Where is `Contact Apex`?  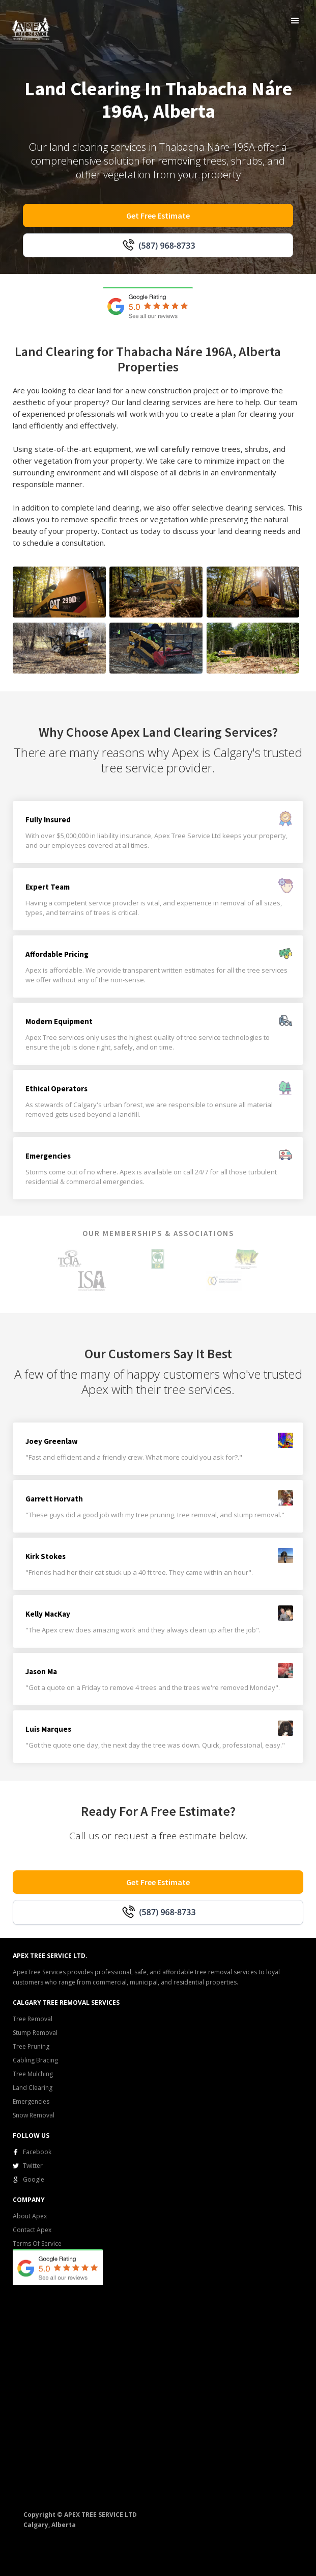 Contact Apex is located at coordinates (32, 2229).